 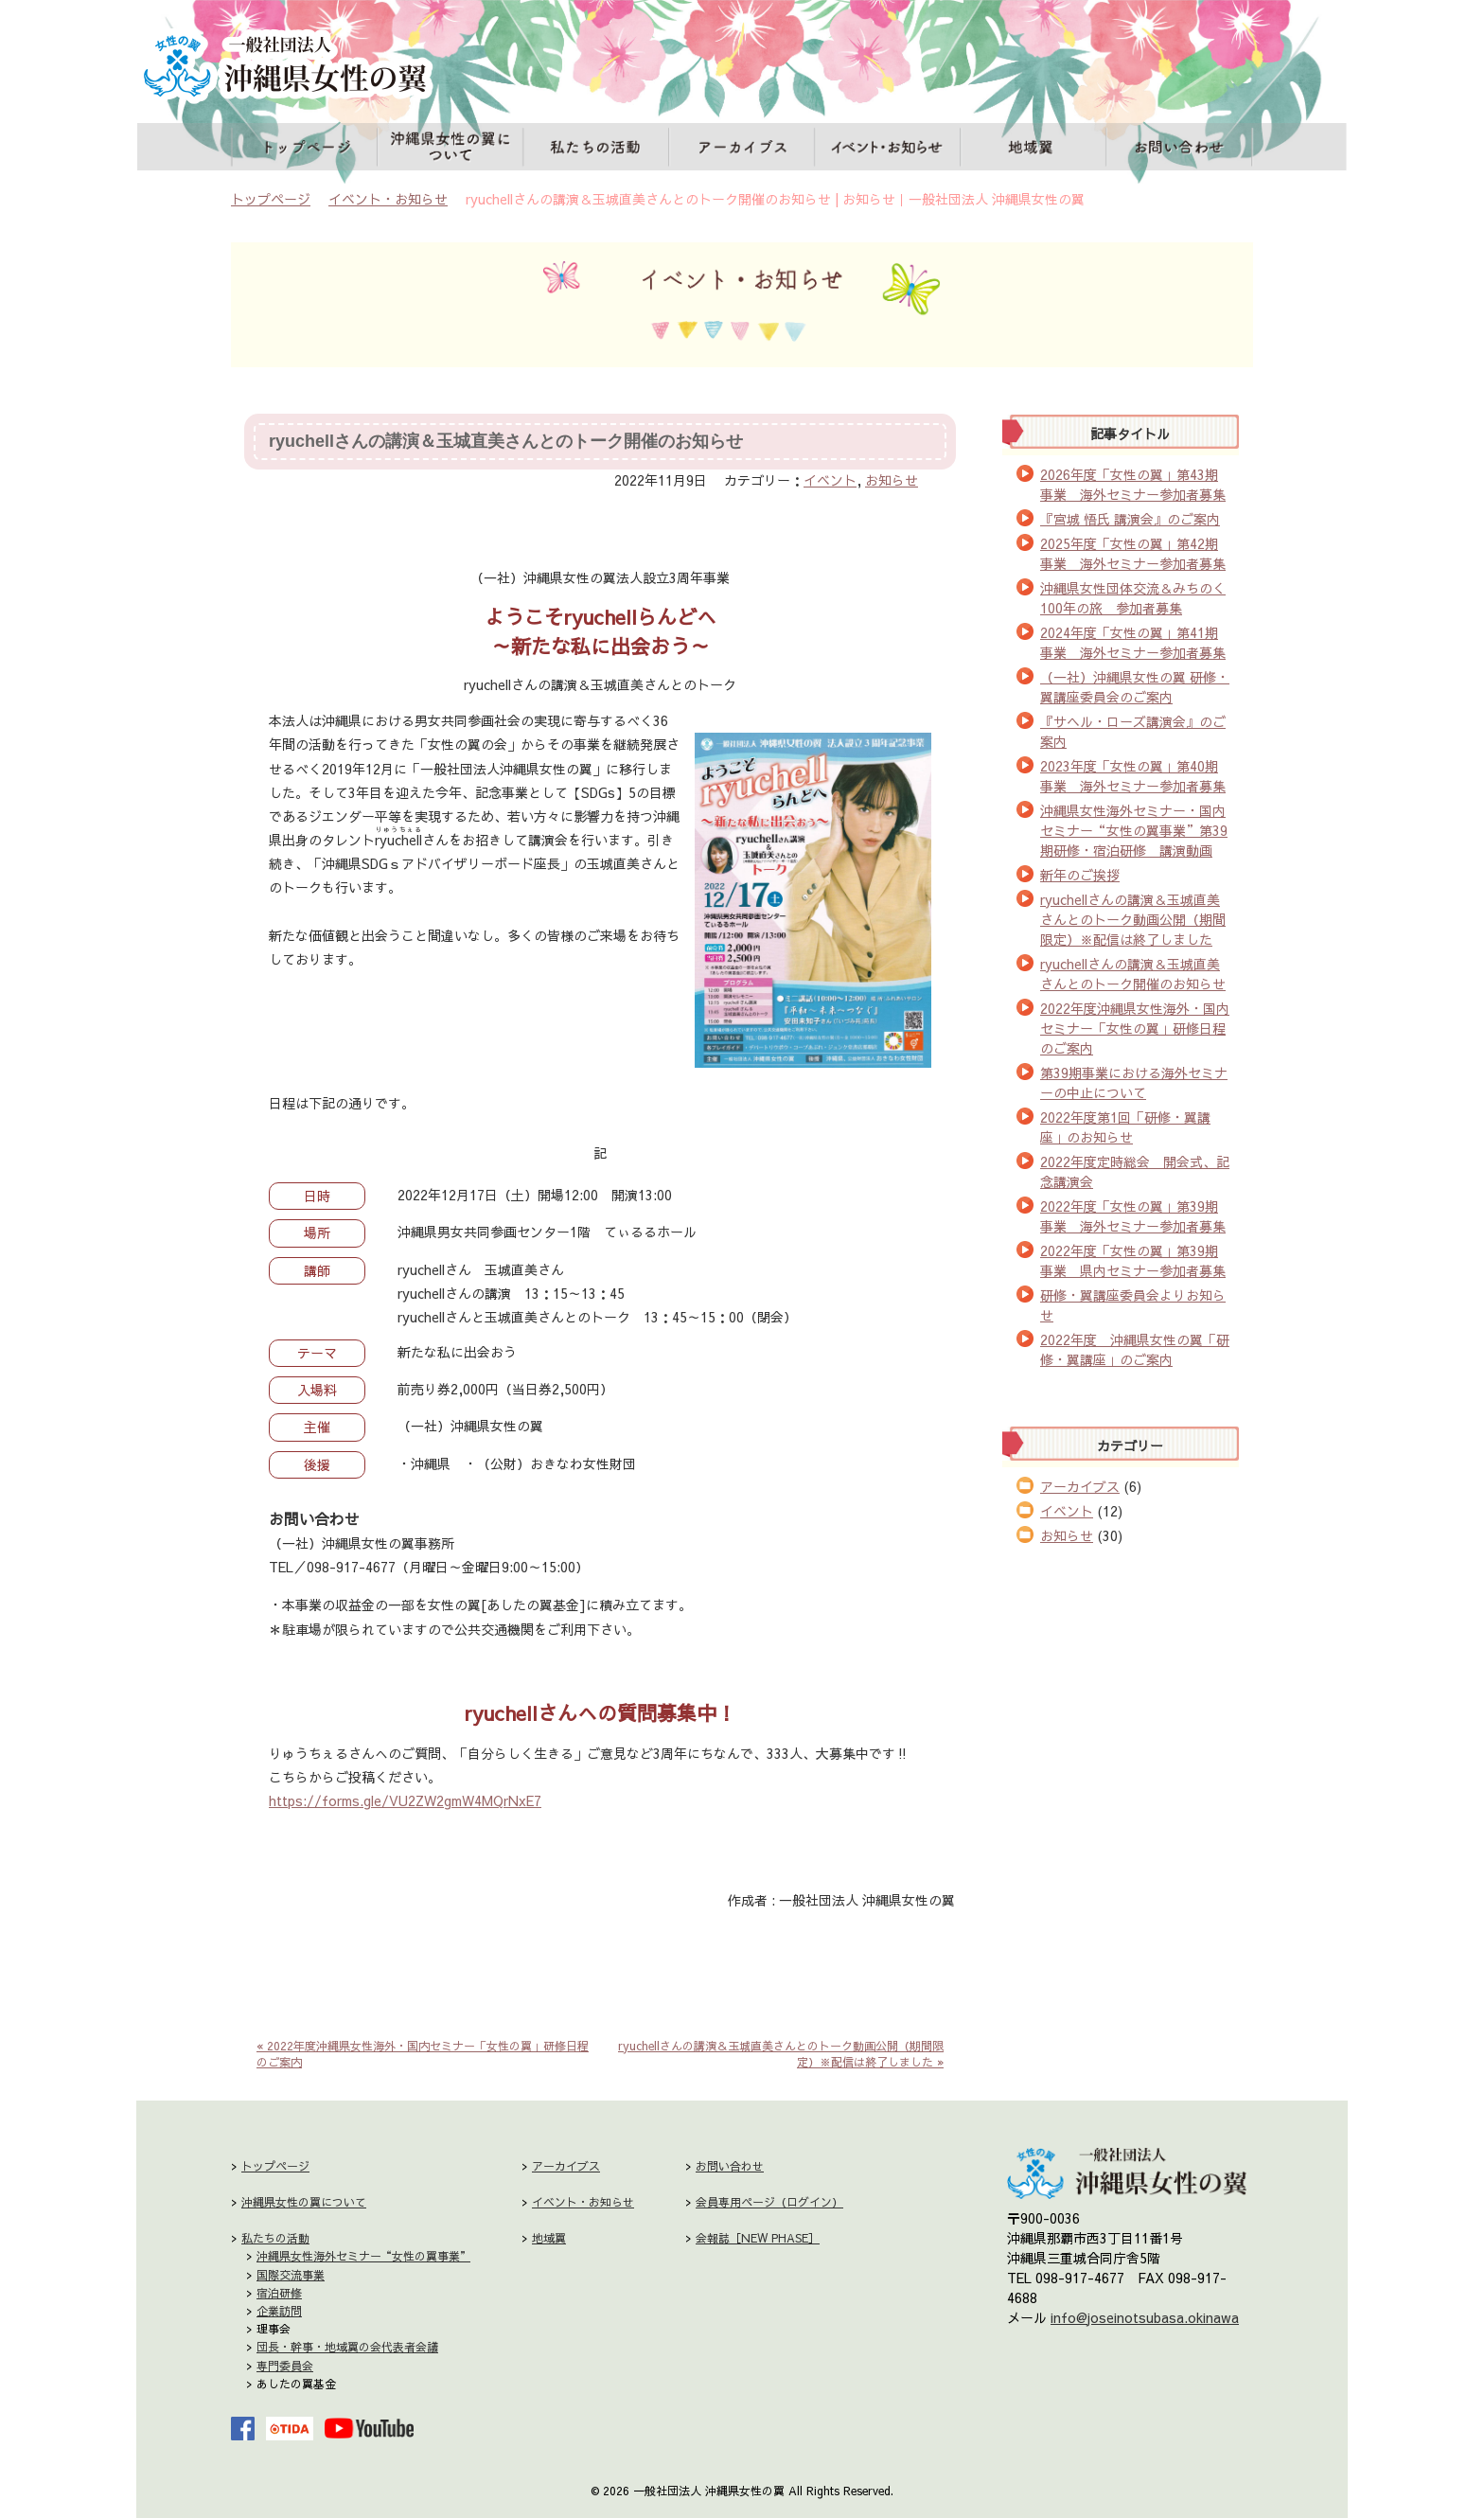 What do you see at coordinates (279, 2292) in the screenshot?
I see `宿泊研修` at bounding box center [279, 2292].